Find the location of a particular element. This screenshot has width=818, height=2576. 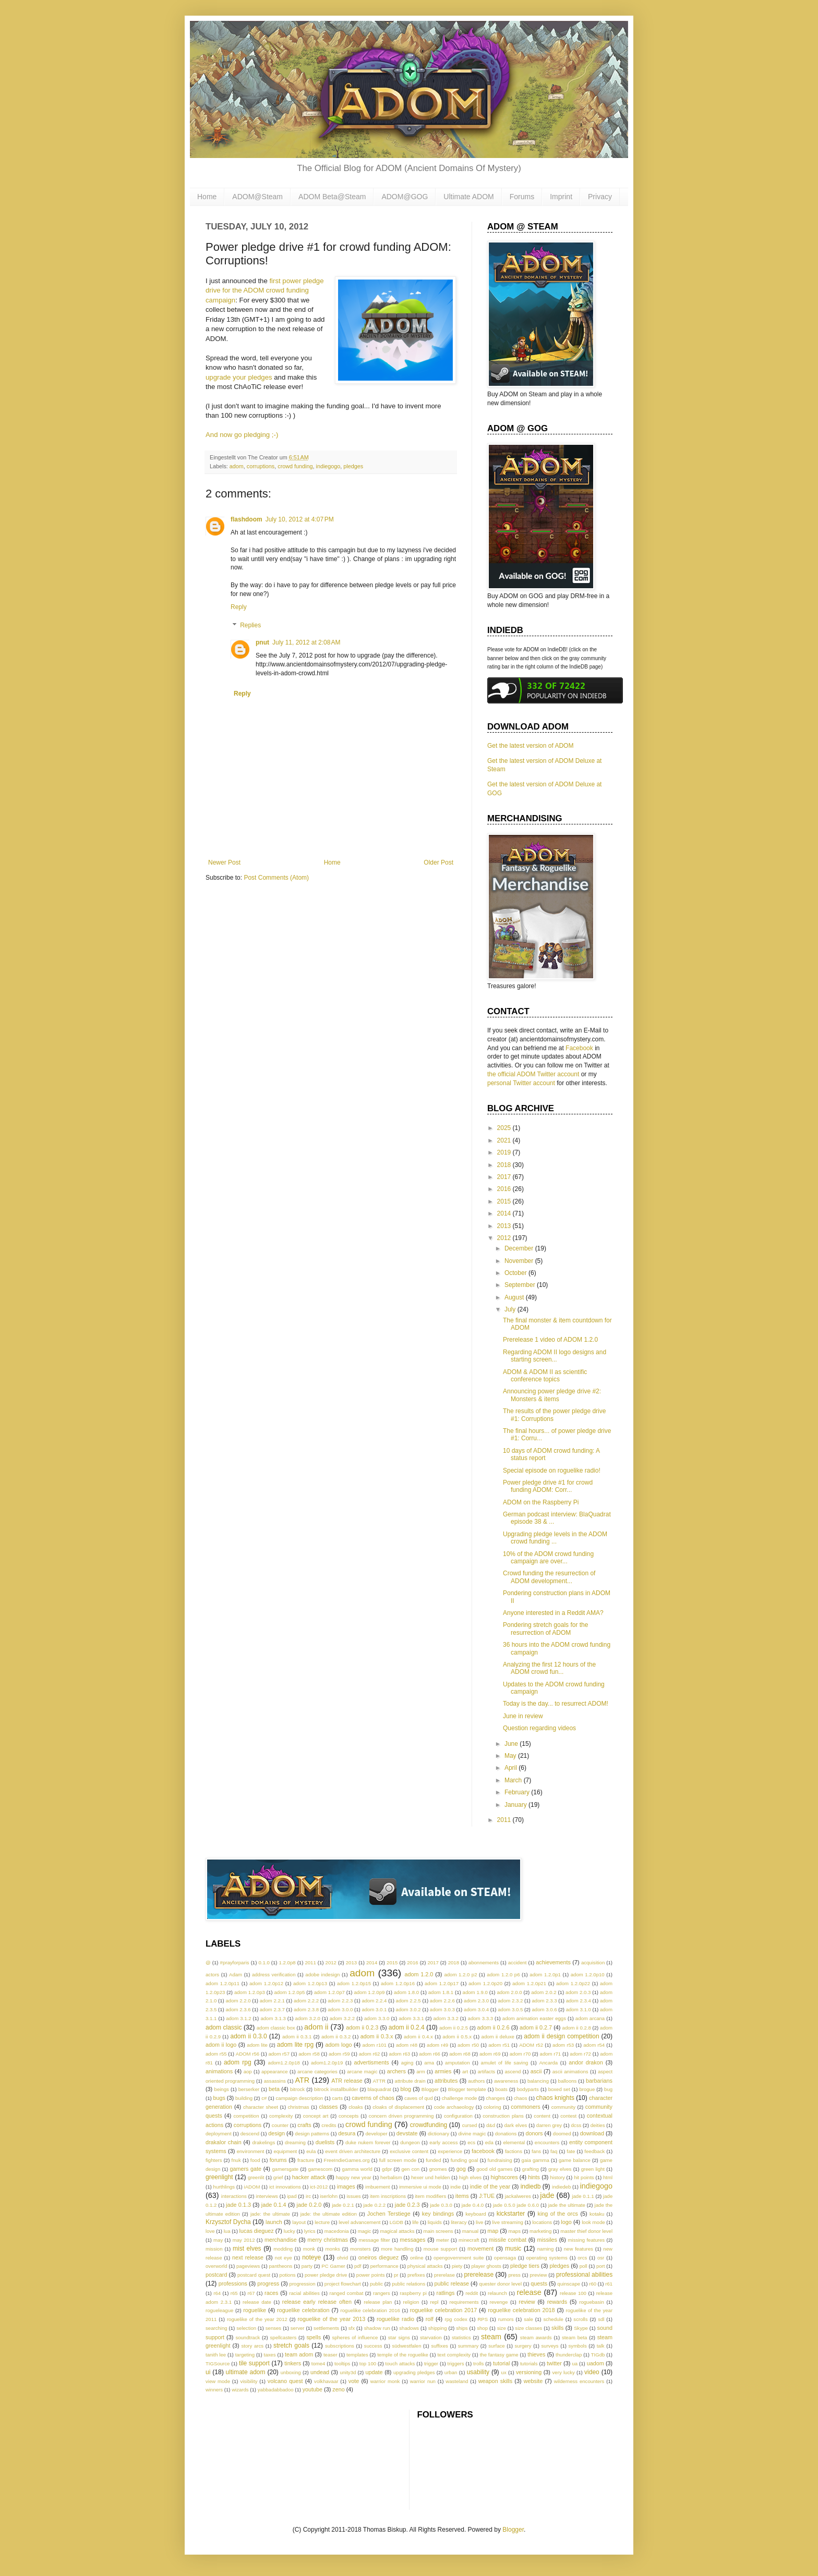

upgrading pledges is located at coordinates (414, 2372).